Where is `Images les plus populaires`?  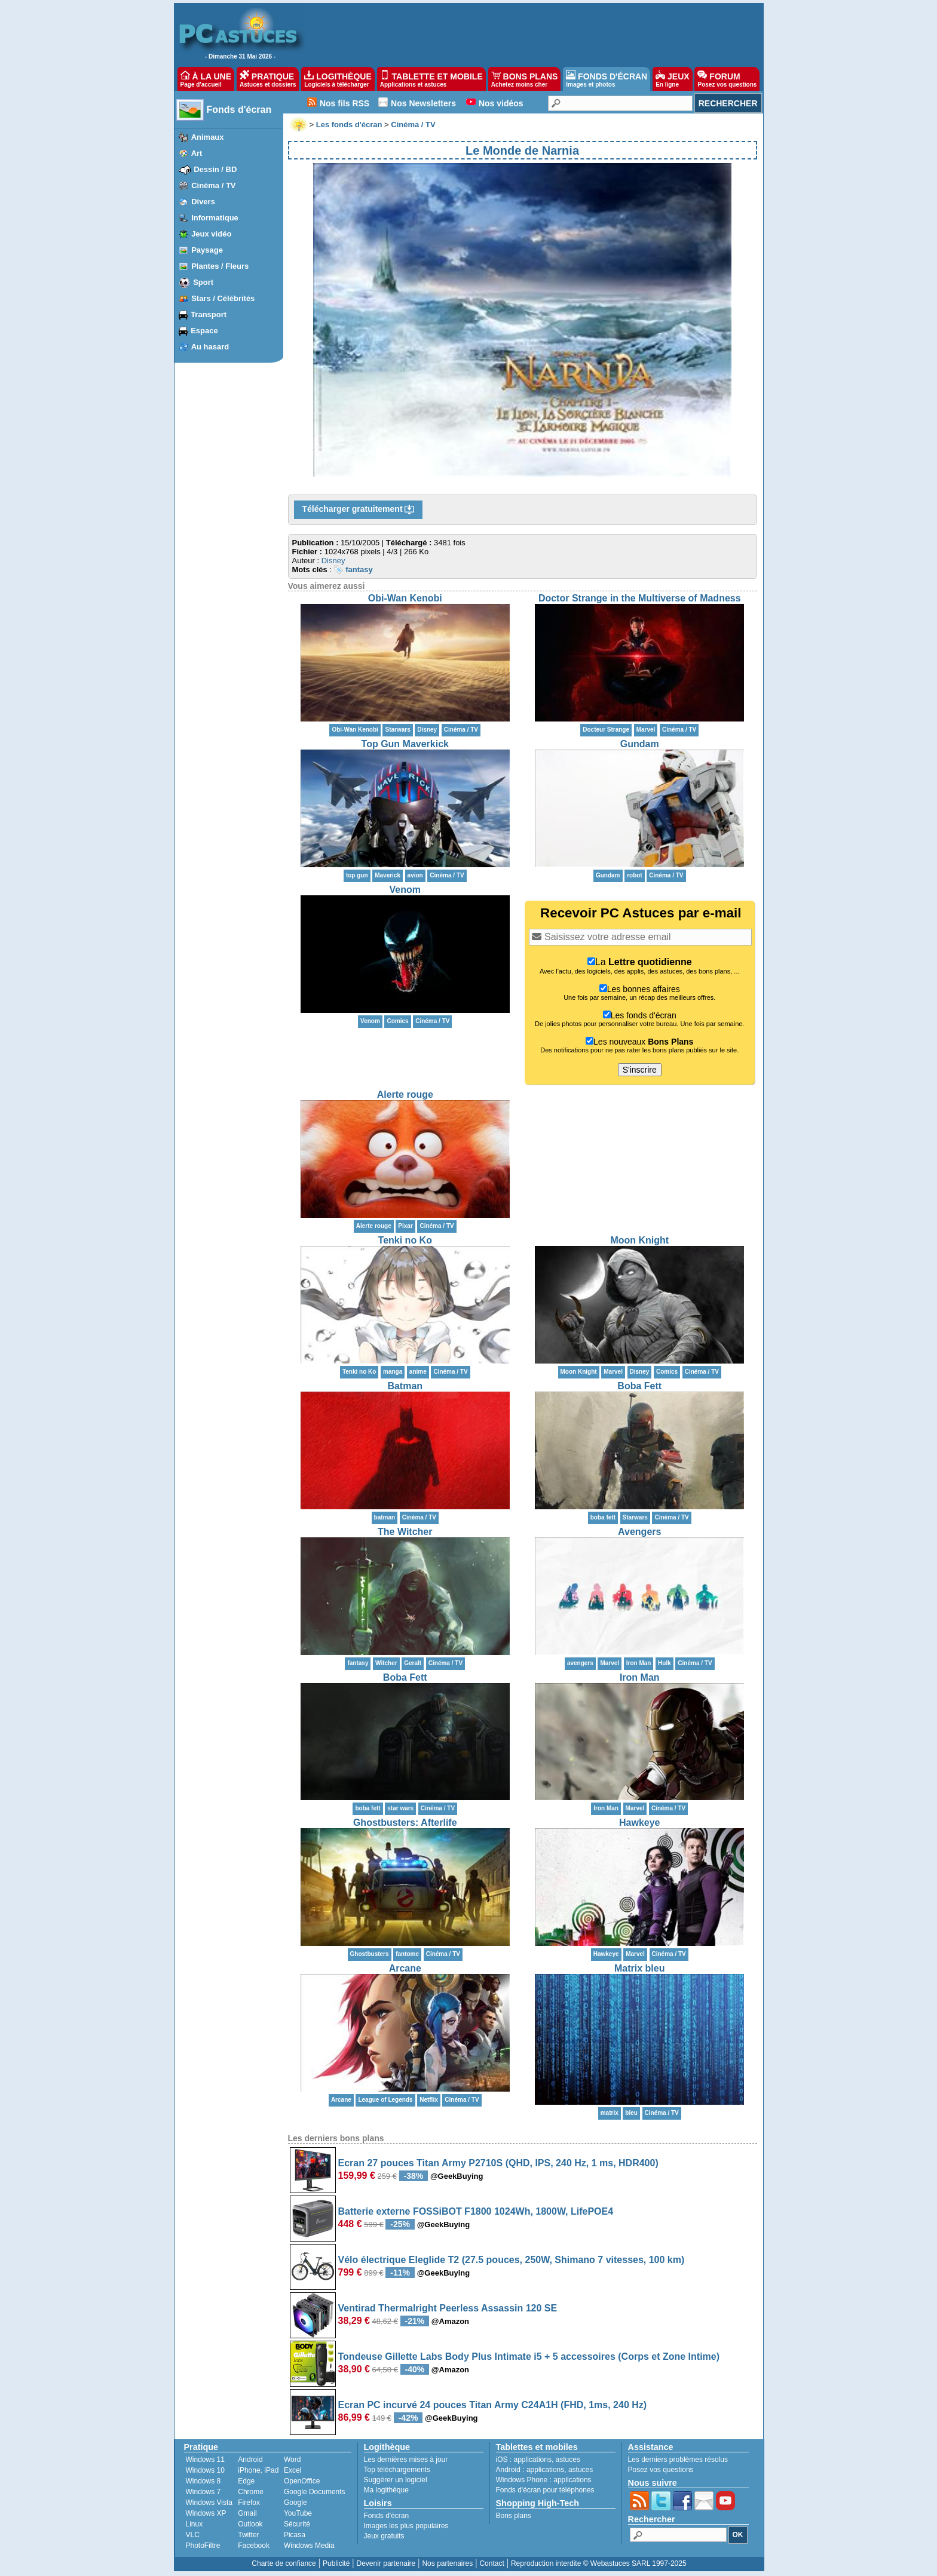
Images les plus populaires is located at coordinates (406, 2526).